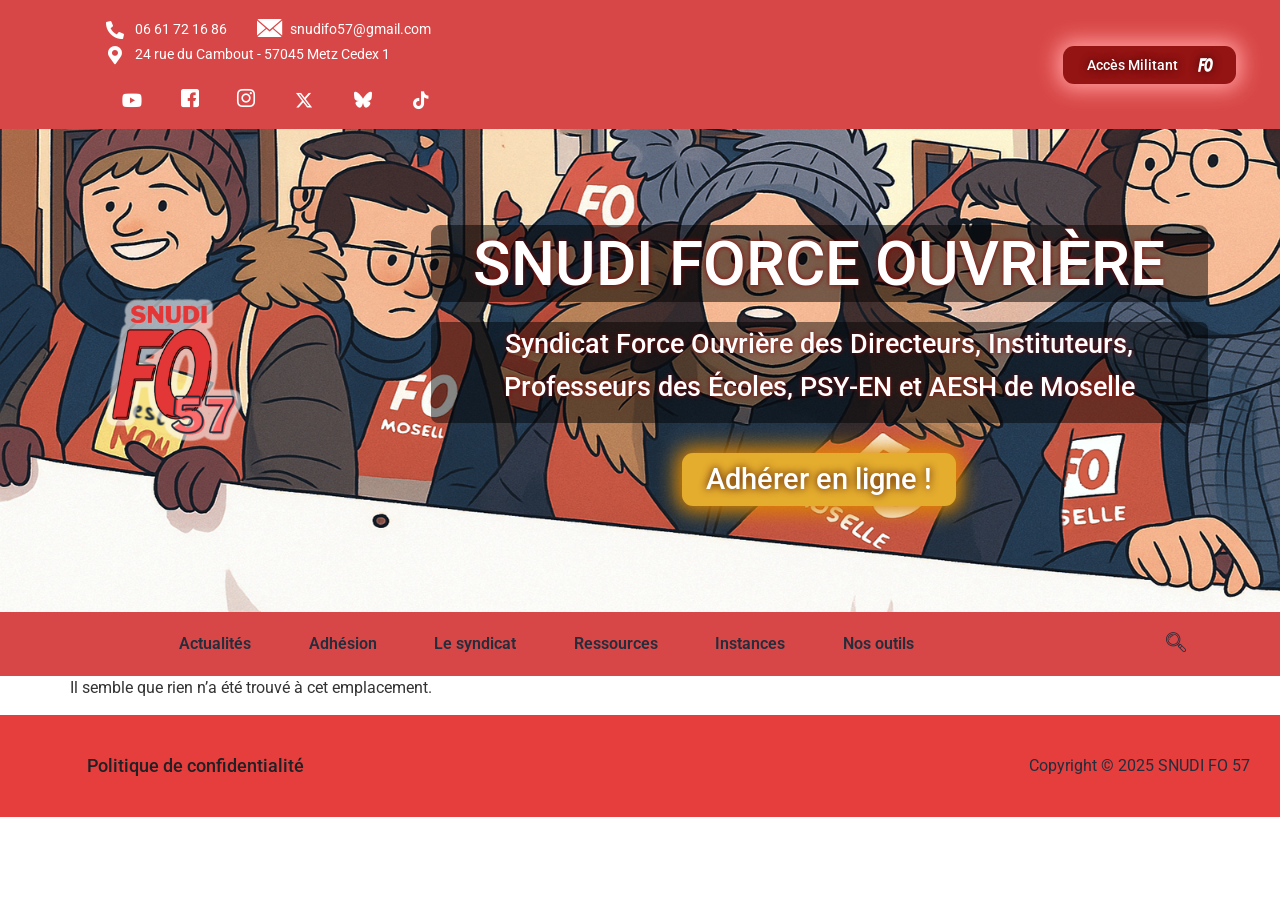 This screenshot has width=1280, height=912. Describe the element at coordinates (247, 55) in the screenshot. I see `24 rue du Cambout - 57045 Metz Cedex 1` at that location.